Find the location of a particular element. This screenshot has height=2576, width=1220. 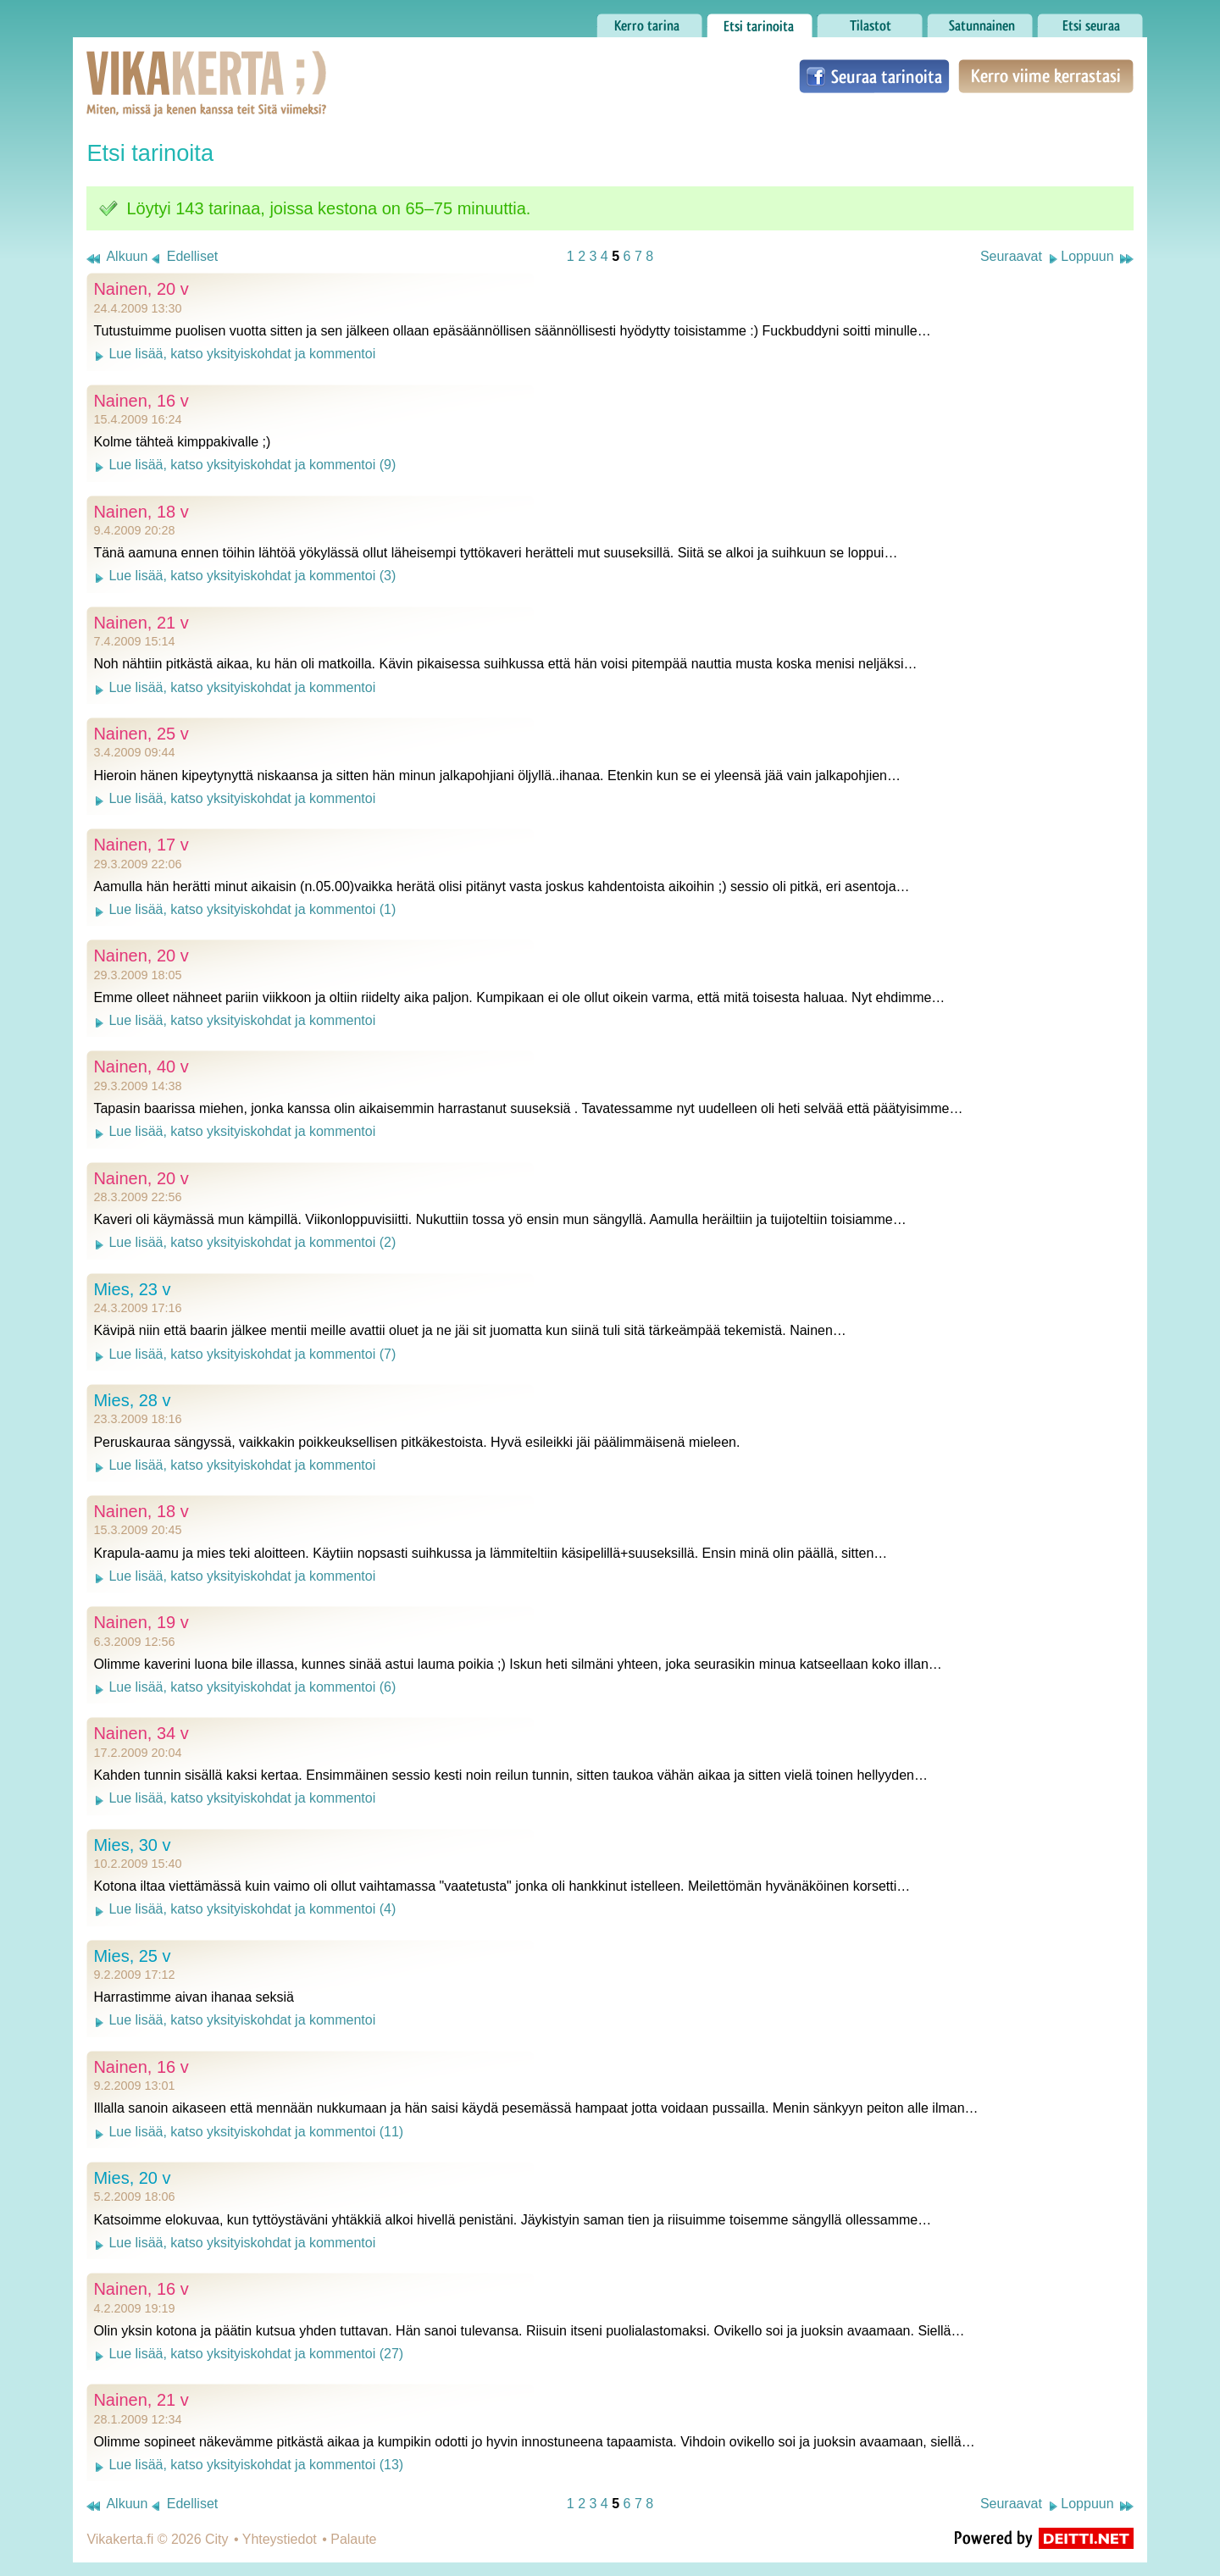

Lue lisää, katso yksityiskohdat ja kommentoi (1) is located at coordinates (252, 909).